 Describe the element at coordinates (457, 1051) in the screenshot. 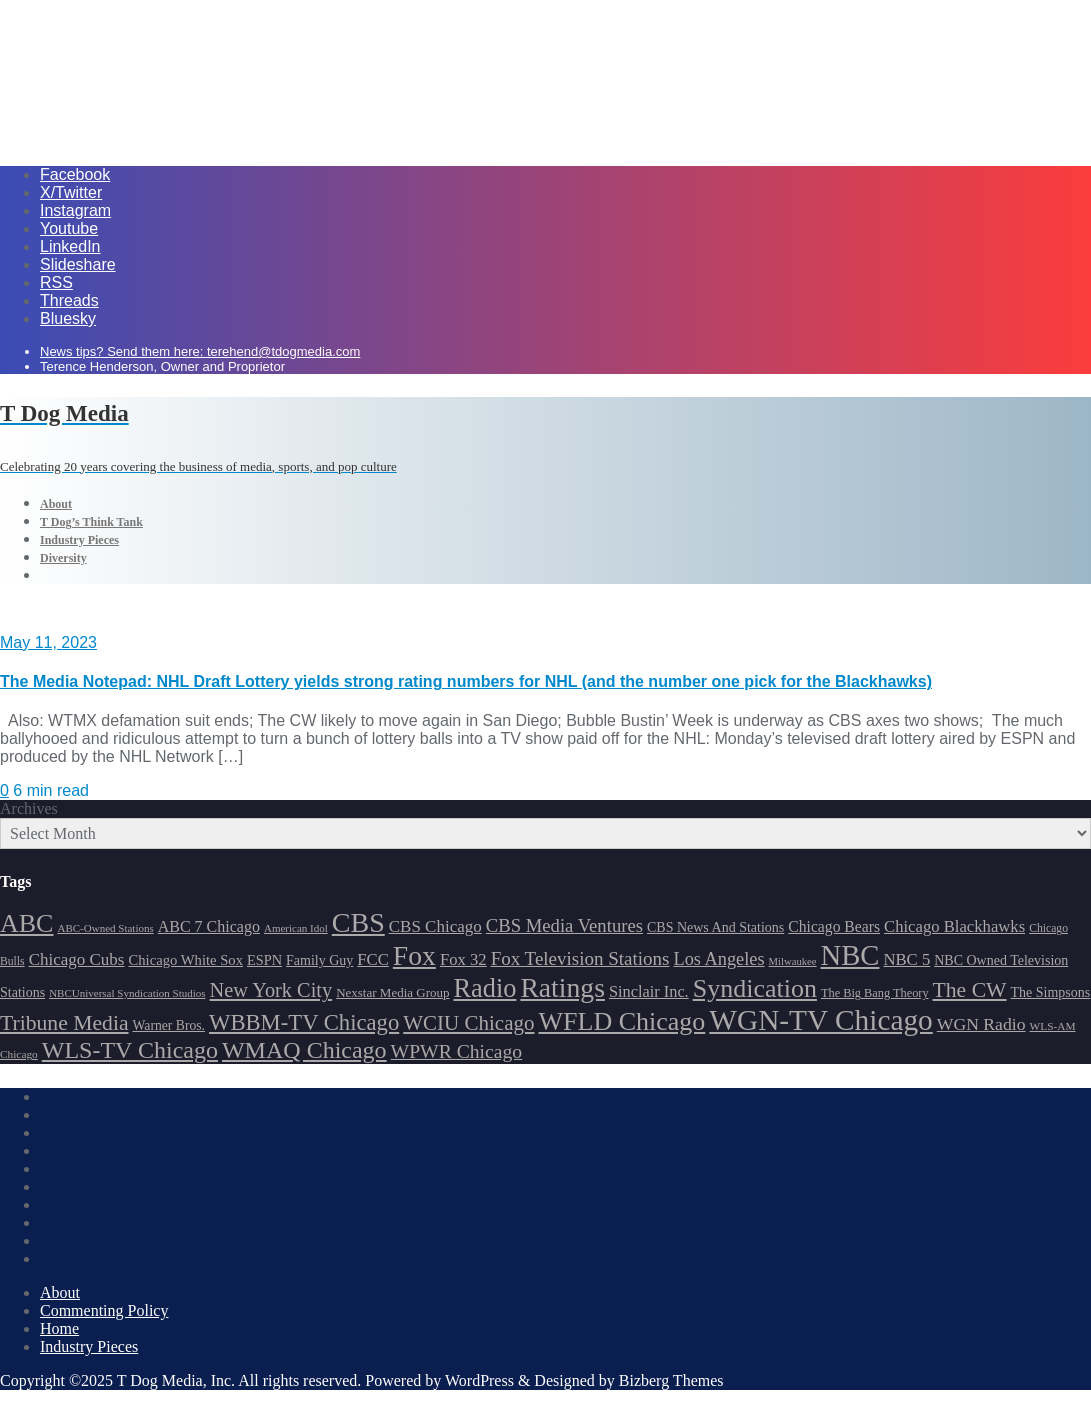

I see `WPWR Chicago [WPWR Chicago (265 items)]` at that location.